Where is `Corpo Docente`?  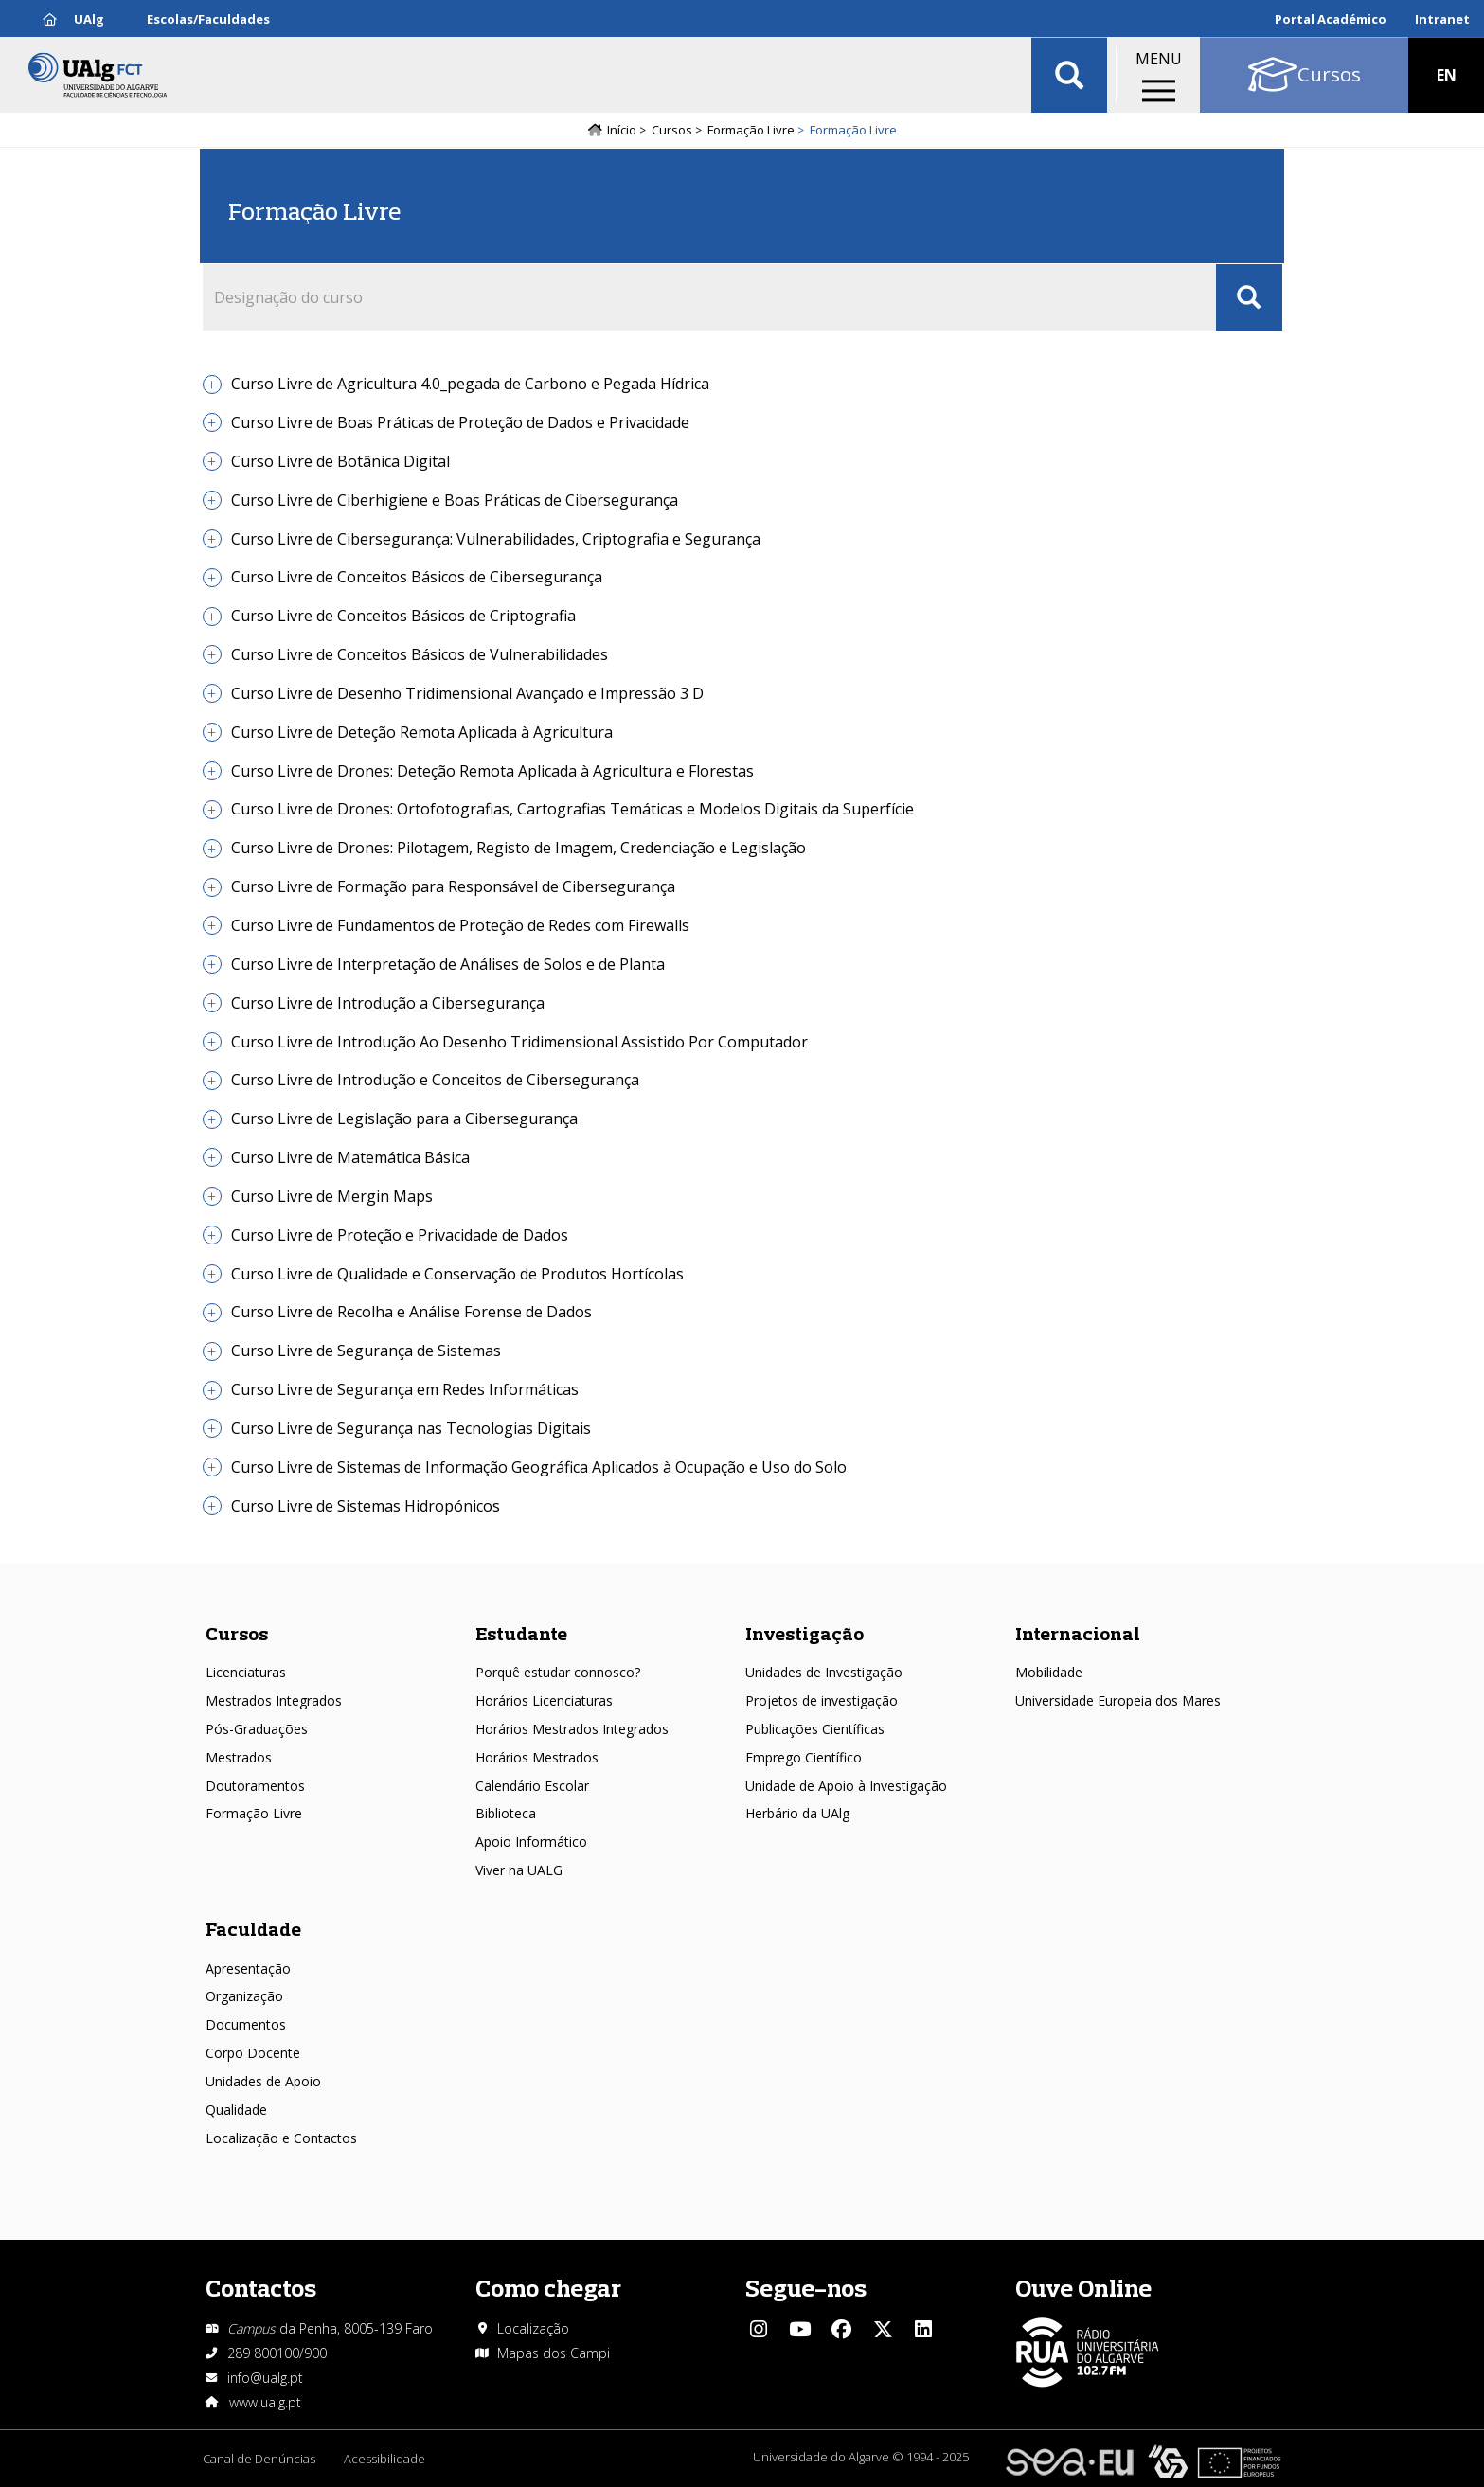
Corpo Docente is located at coordinates (253, 2053).